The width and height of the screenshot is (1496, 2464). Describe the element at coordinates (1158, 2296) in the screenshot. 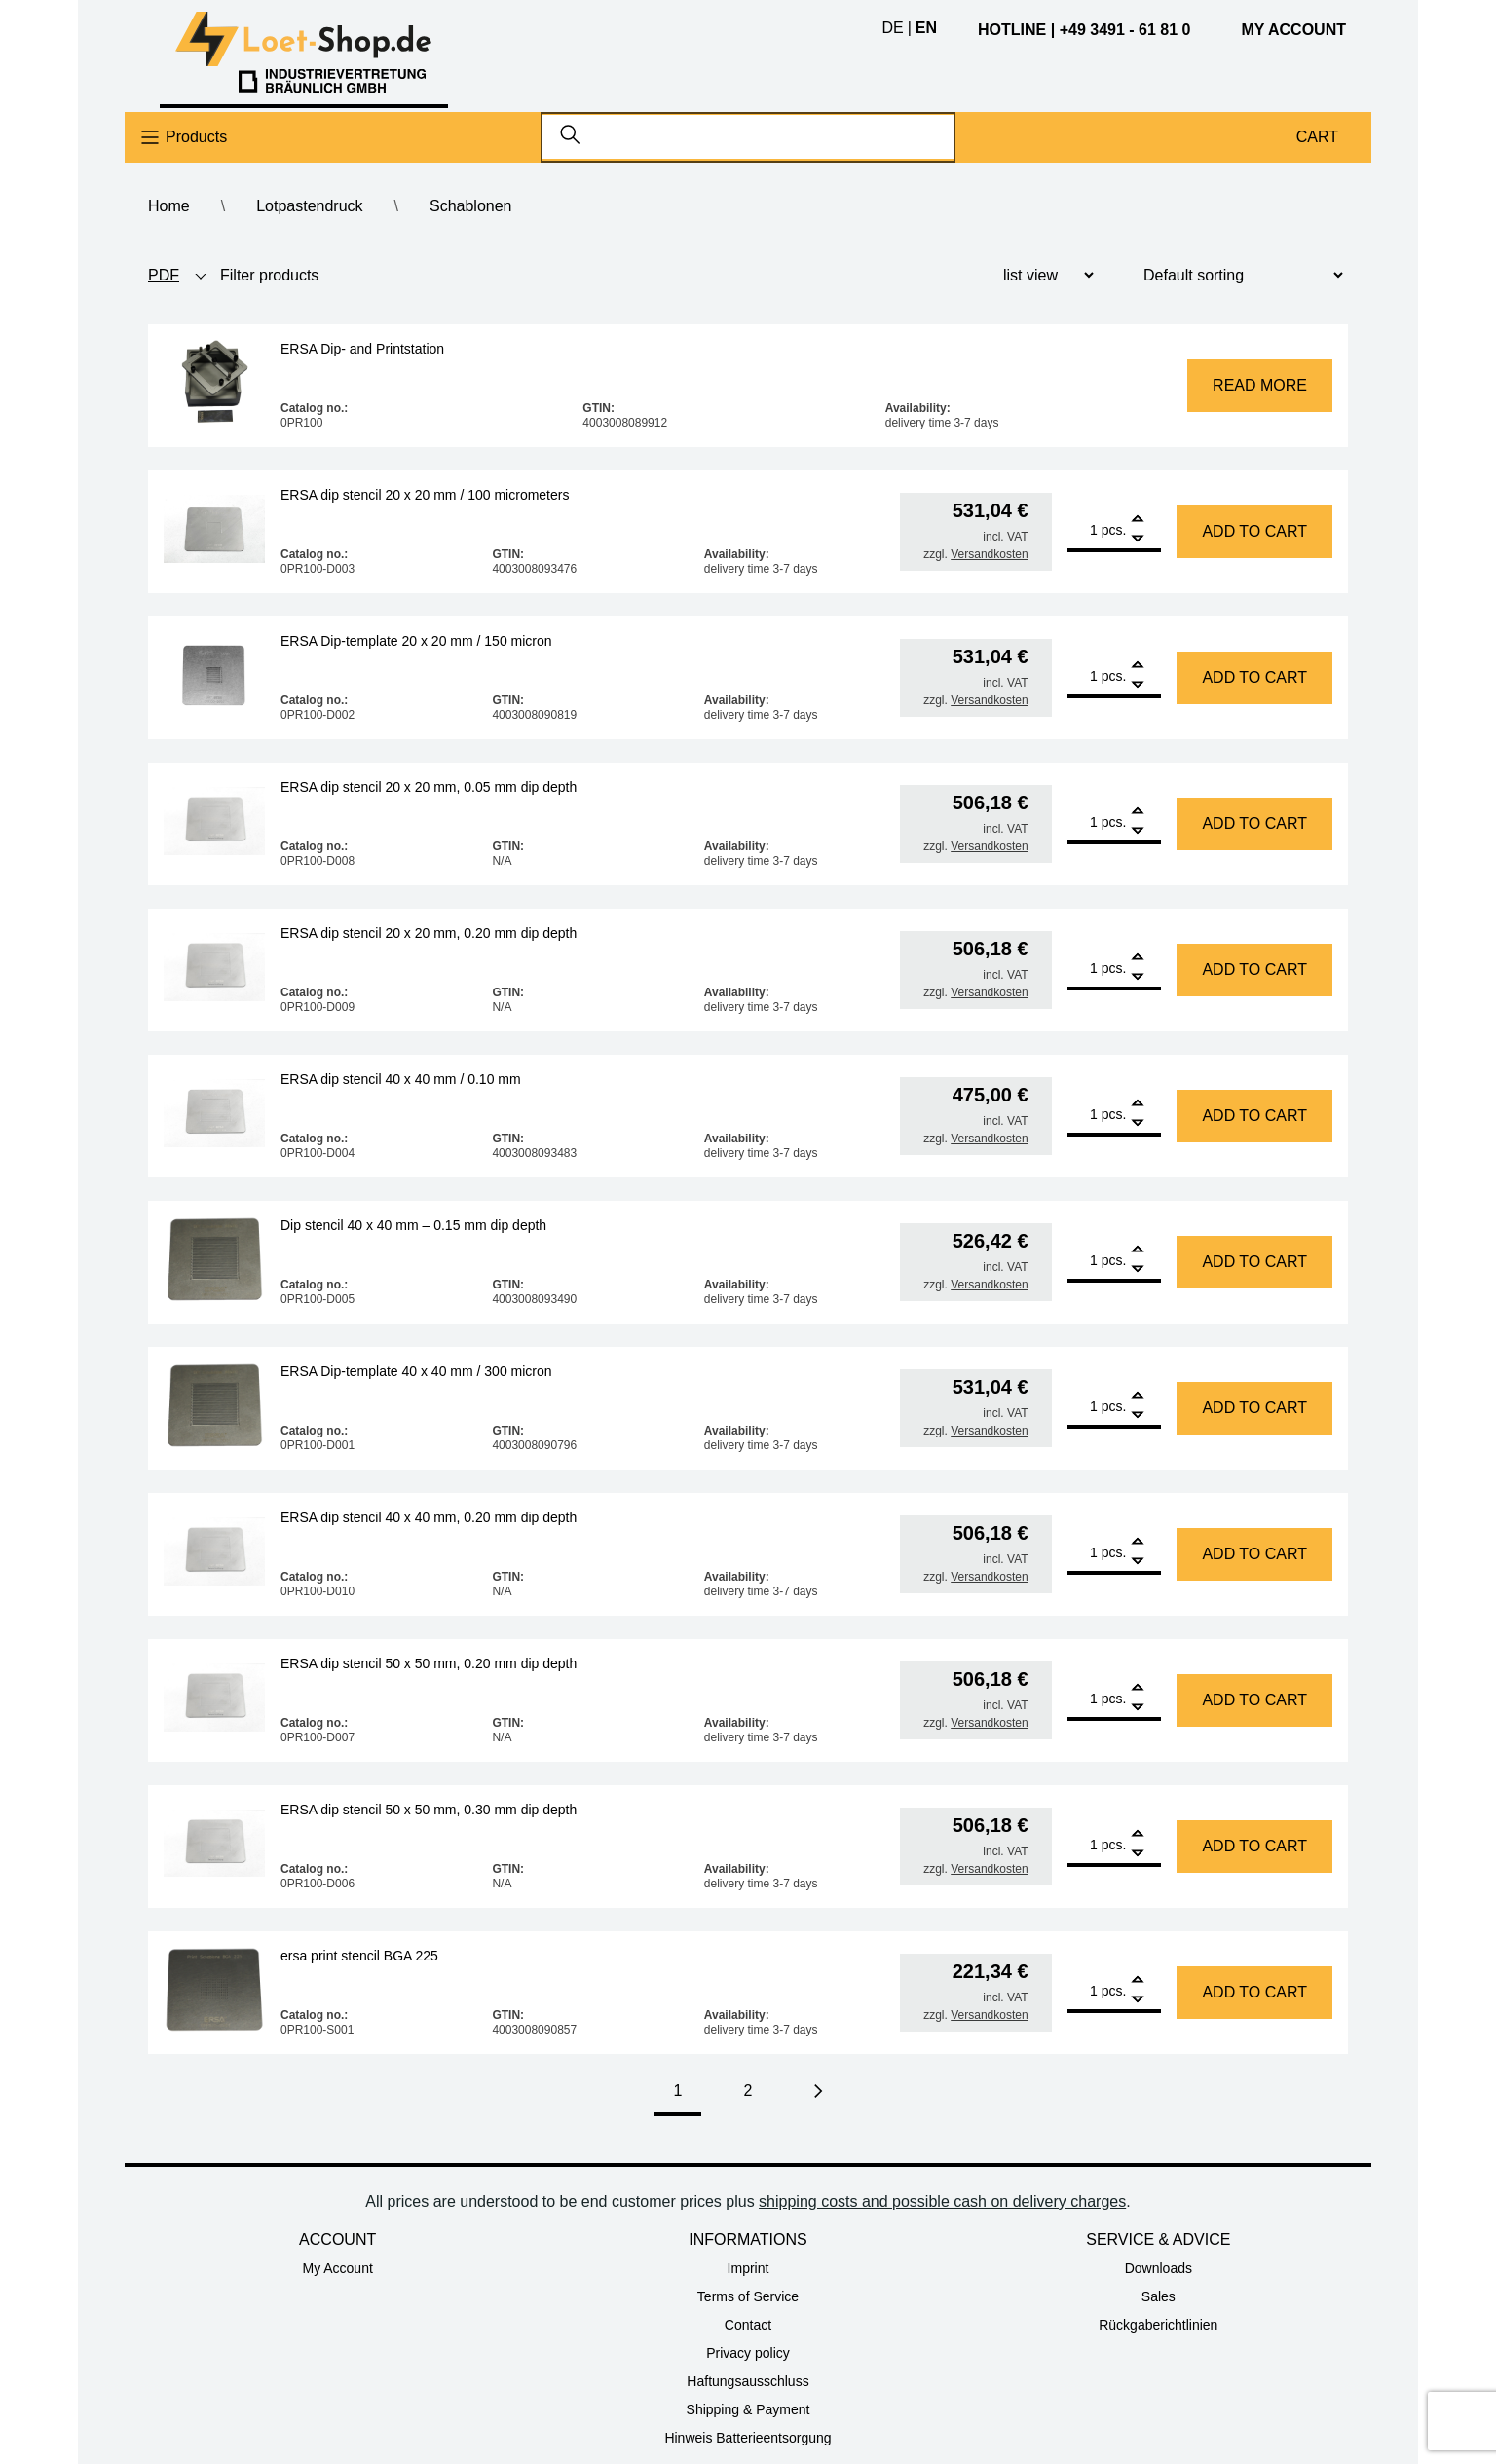

I see `Sales` at that location.